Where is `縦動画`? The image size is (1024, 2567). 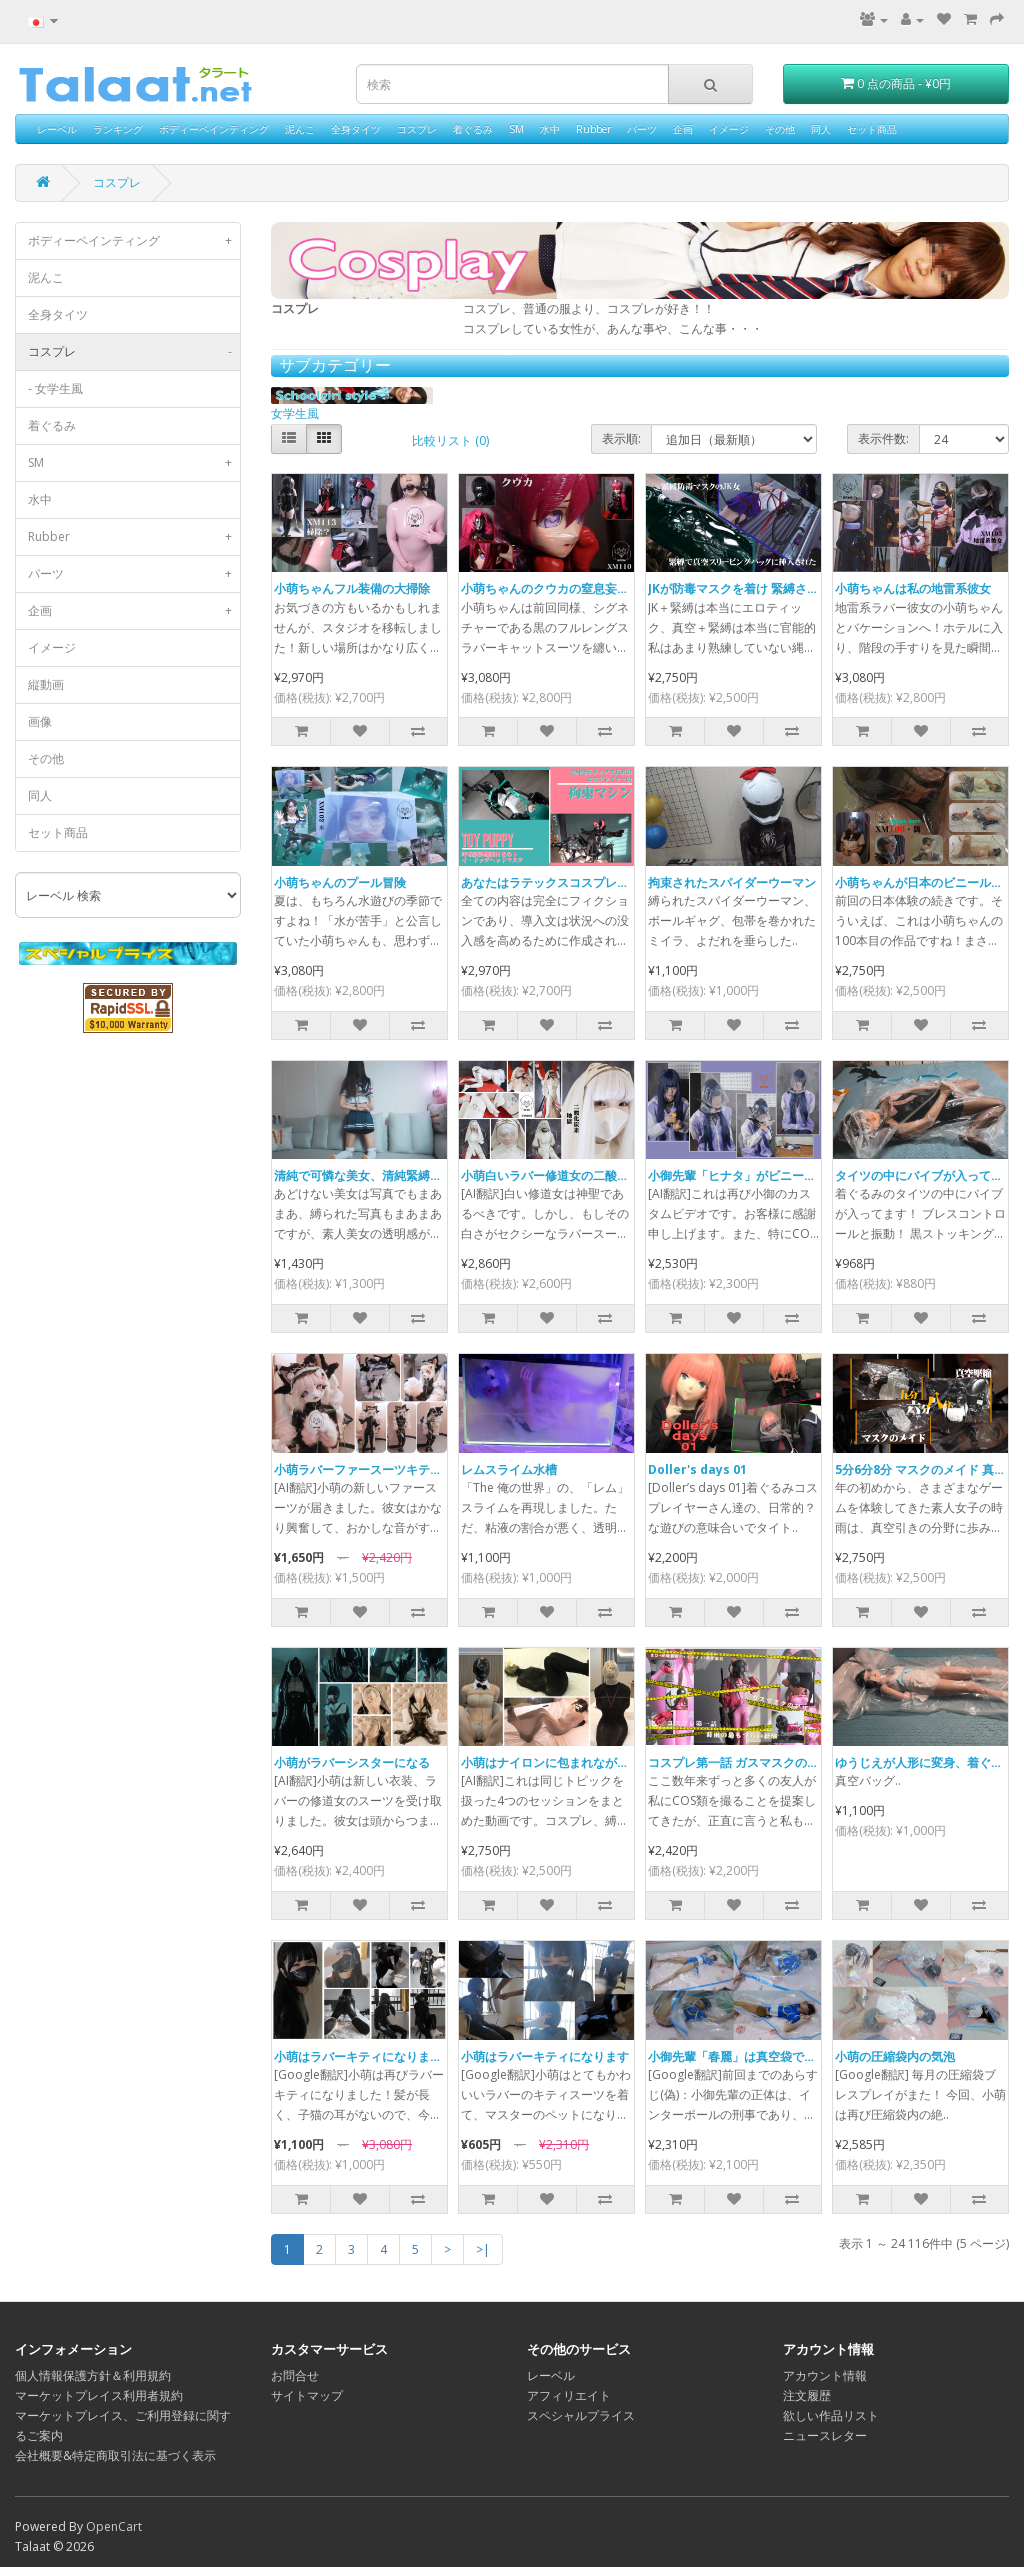
縦動画 is located at coordinates (46, 684).